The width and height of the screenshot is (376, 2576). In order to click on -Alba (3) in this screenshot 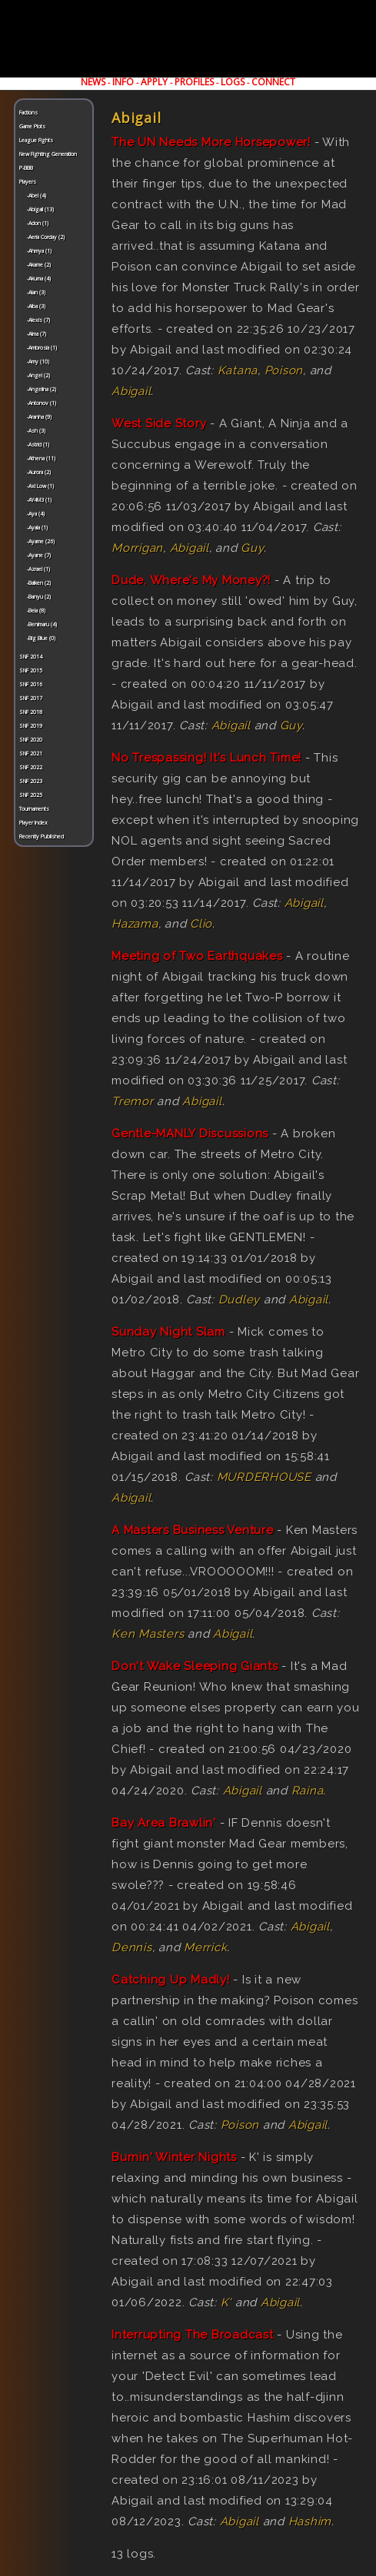, I will do `click(36, 306)`.